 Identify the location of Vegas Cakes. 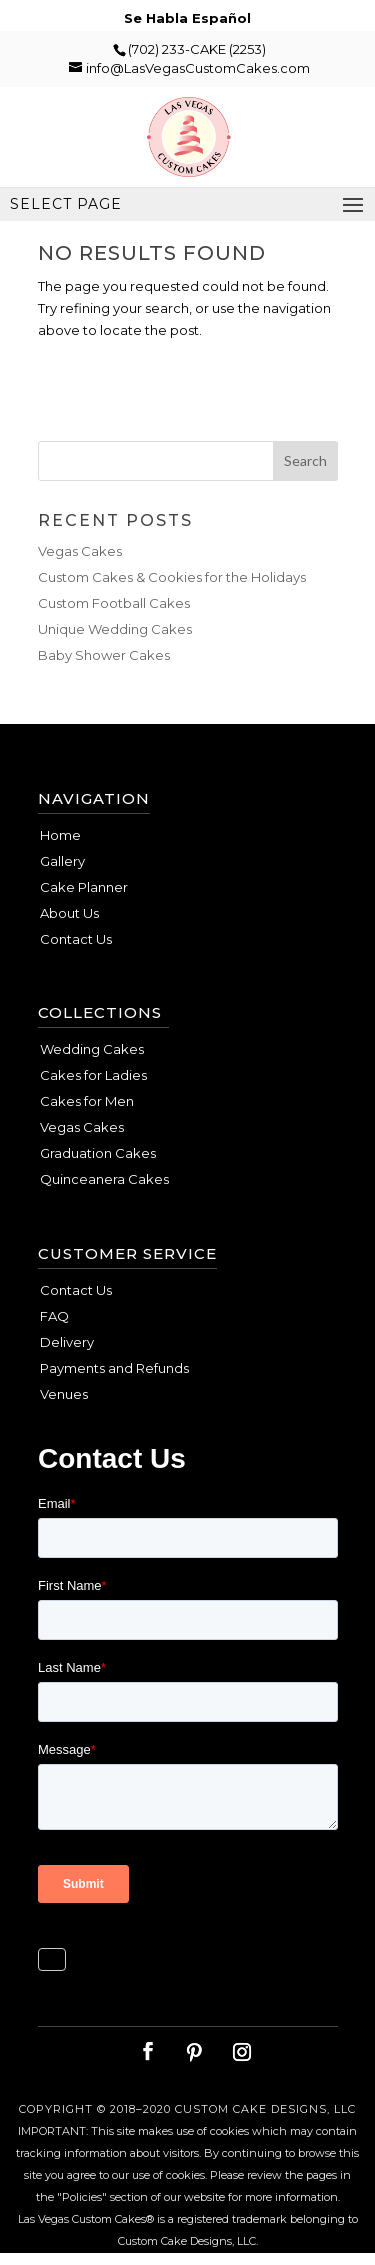
(80, 551).